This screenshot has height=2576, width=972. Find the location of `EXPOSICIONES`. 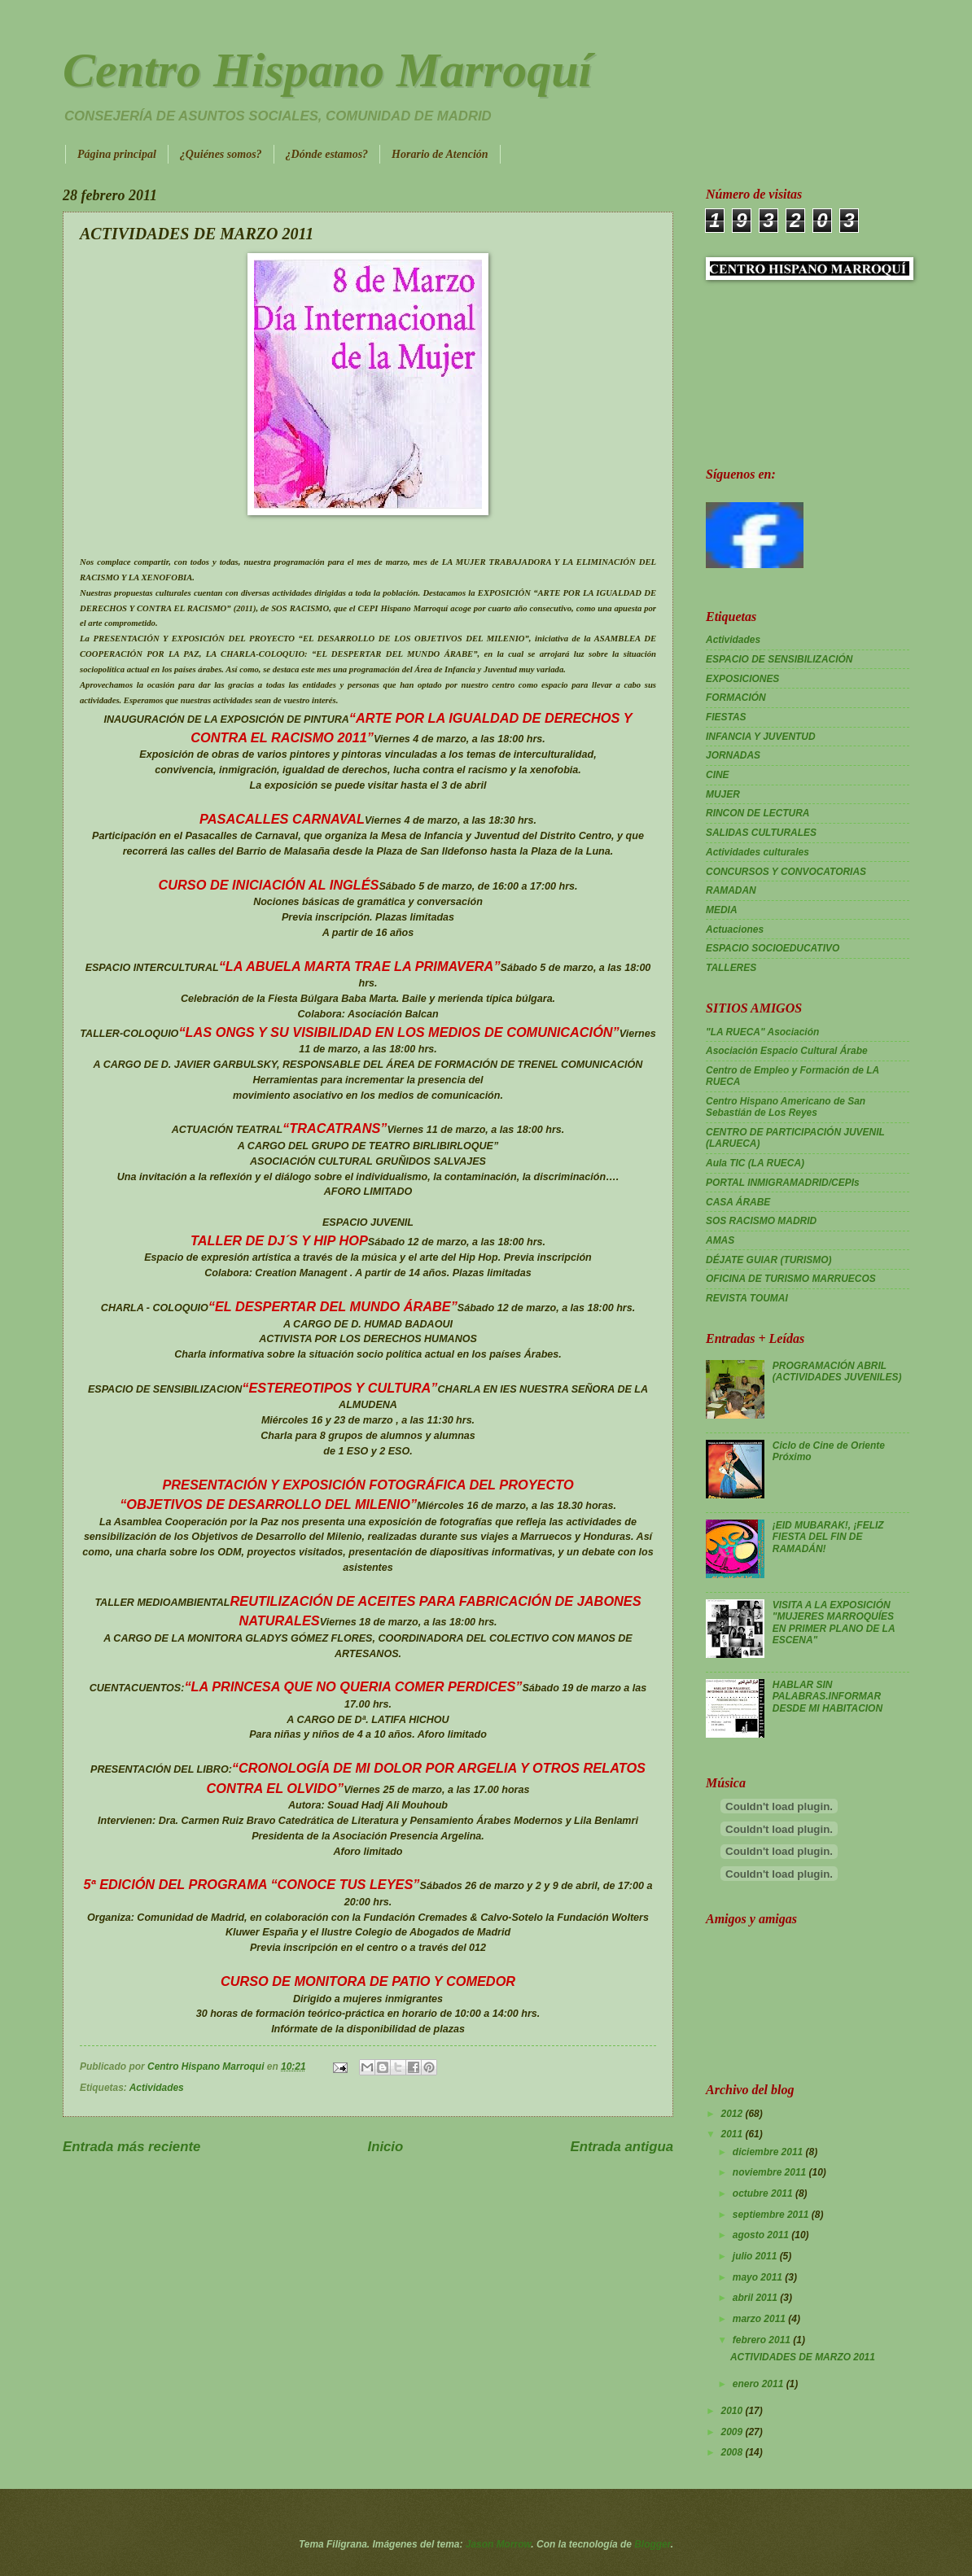

EXPOSICIONES is located at coordinates (742, 678).